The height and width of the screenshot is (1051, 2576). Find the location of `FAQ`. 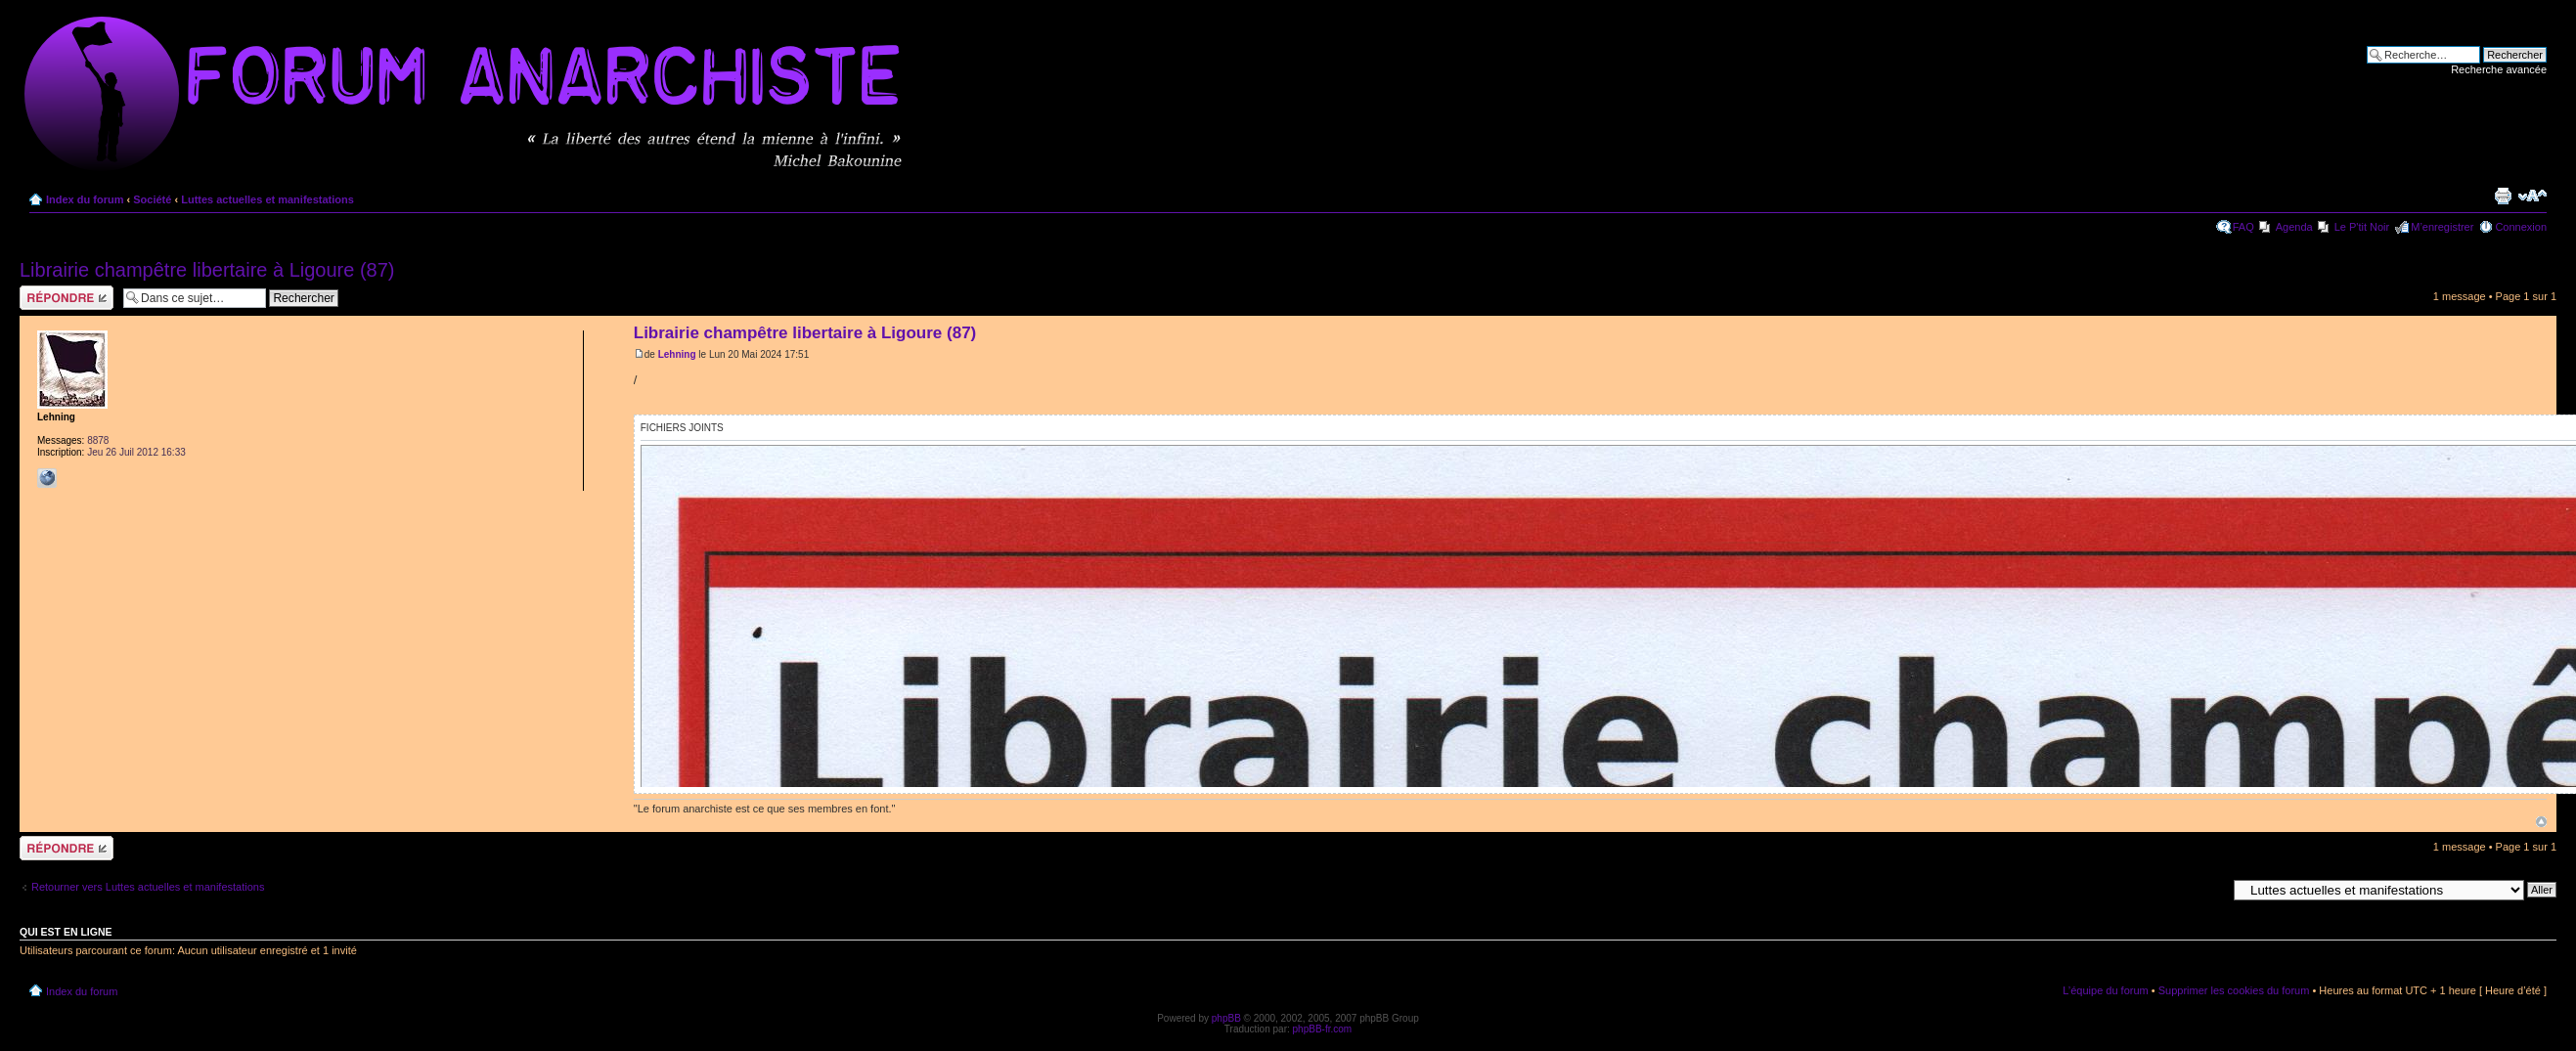

FAQ is located at coordinates (2243, 227).